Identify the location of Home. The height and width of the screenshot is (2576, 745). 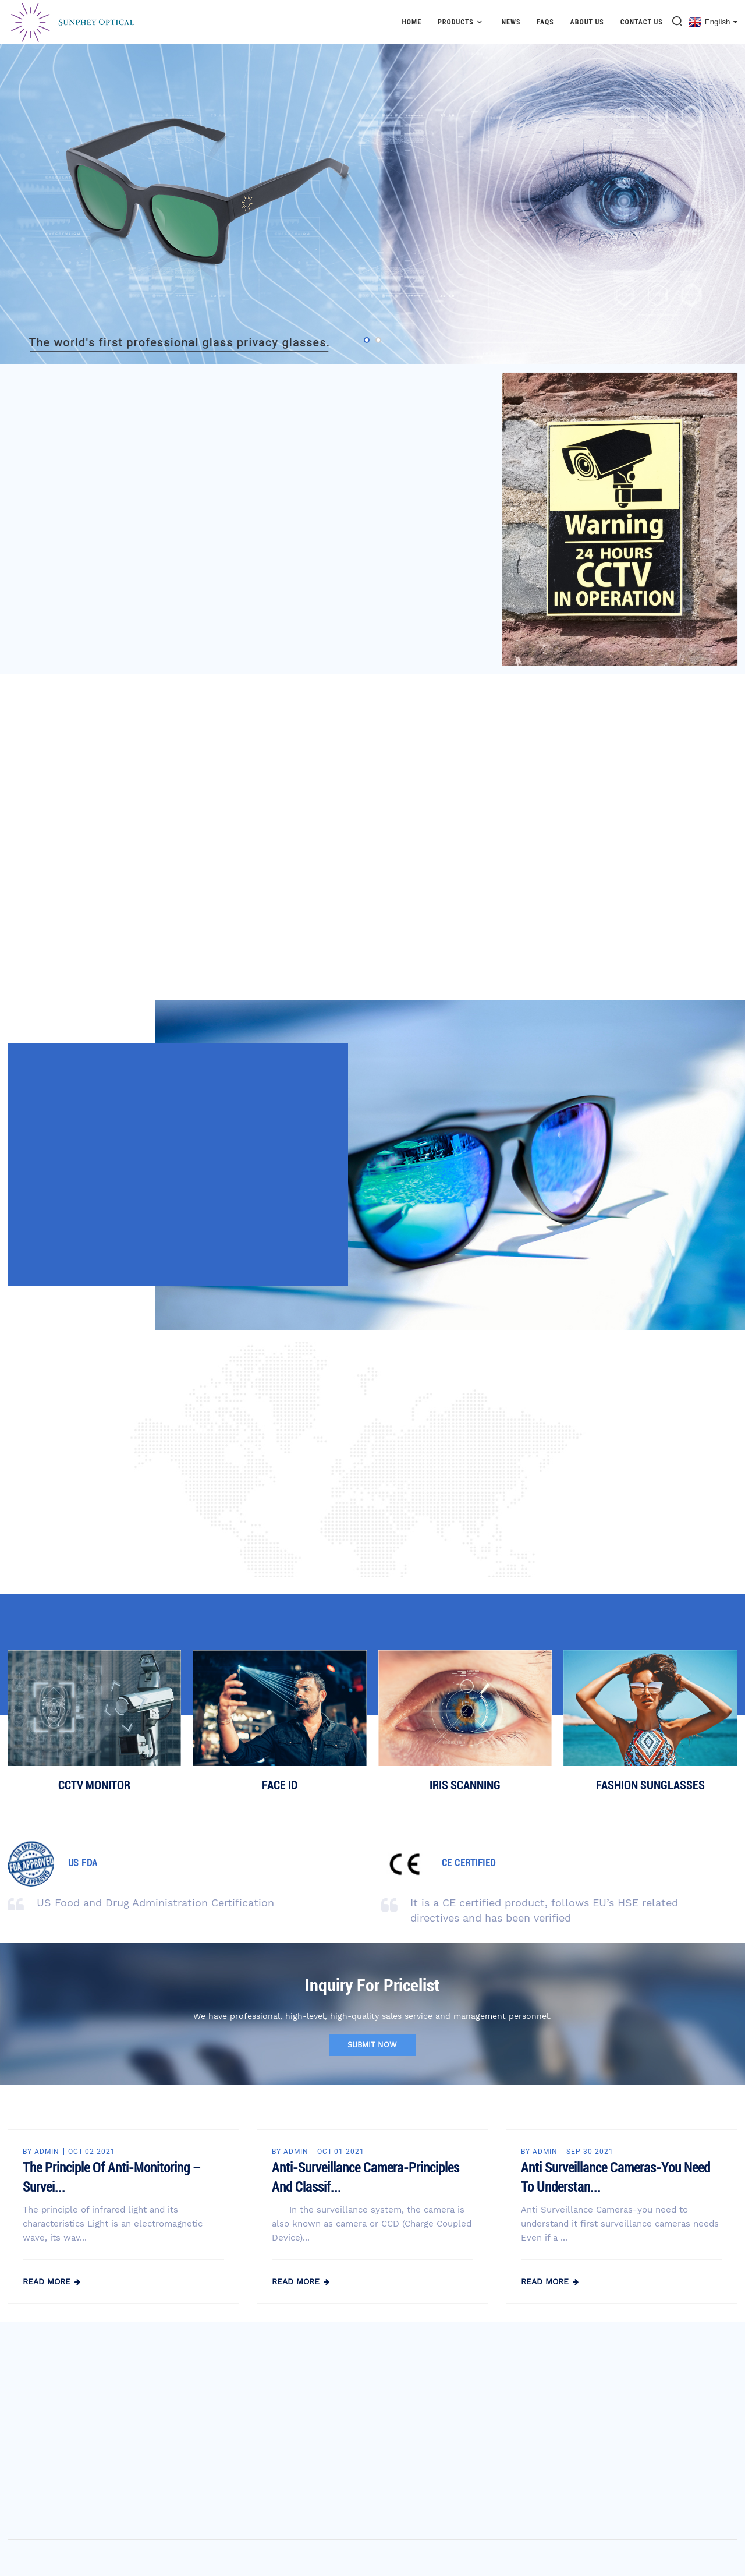
(411, 22).